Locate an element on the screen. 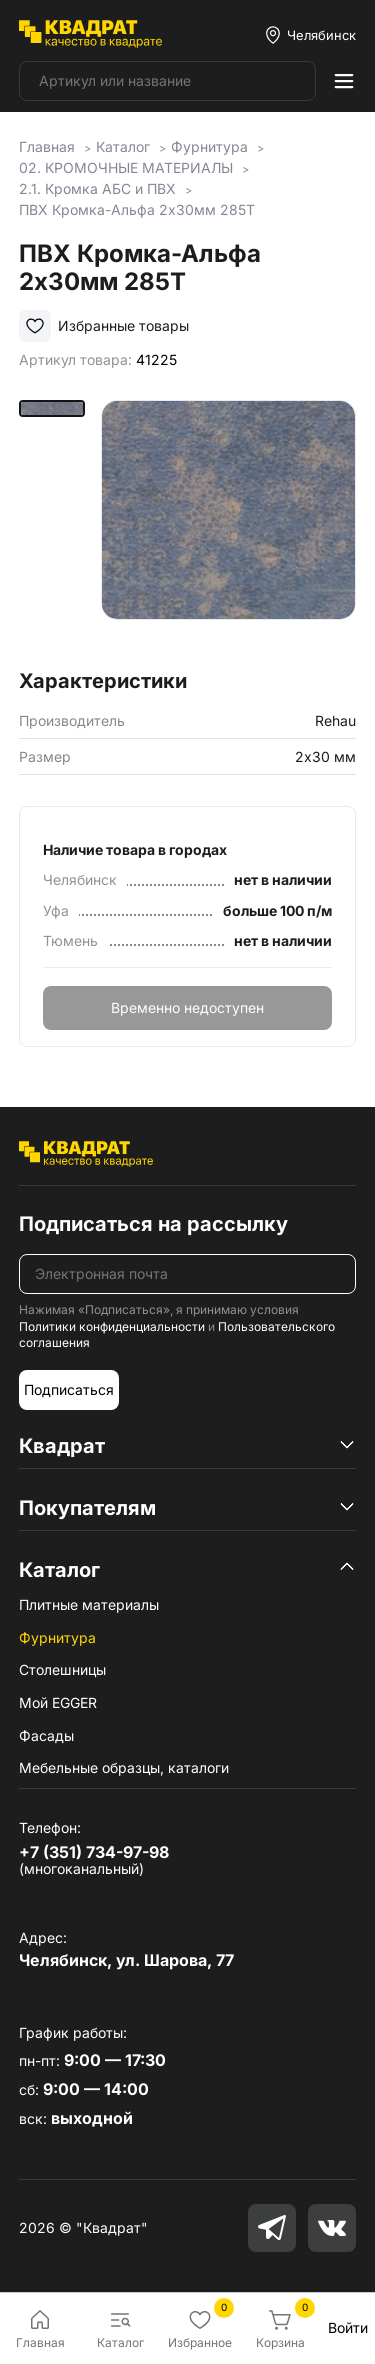  [group] is located at coordinates (228, 527).